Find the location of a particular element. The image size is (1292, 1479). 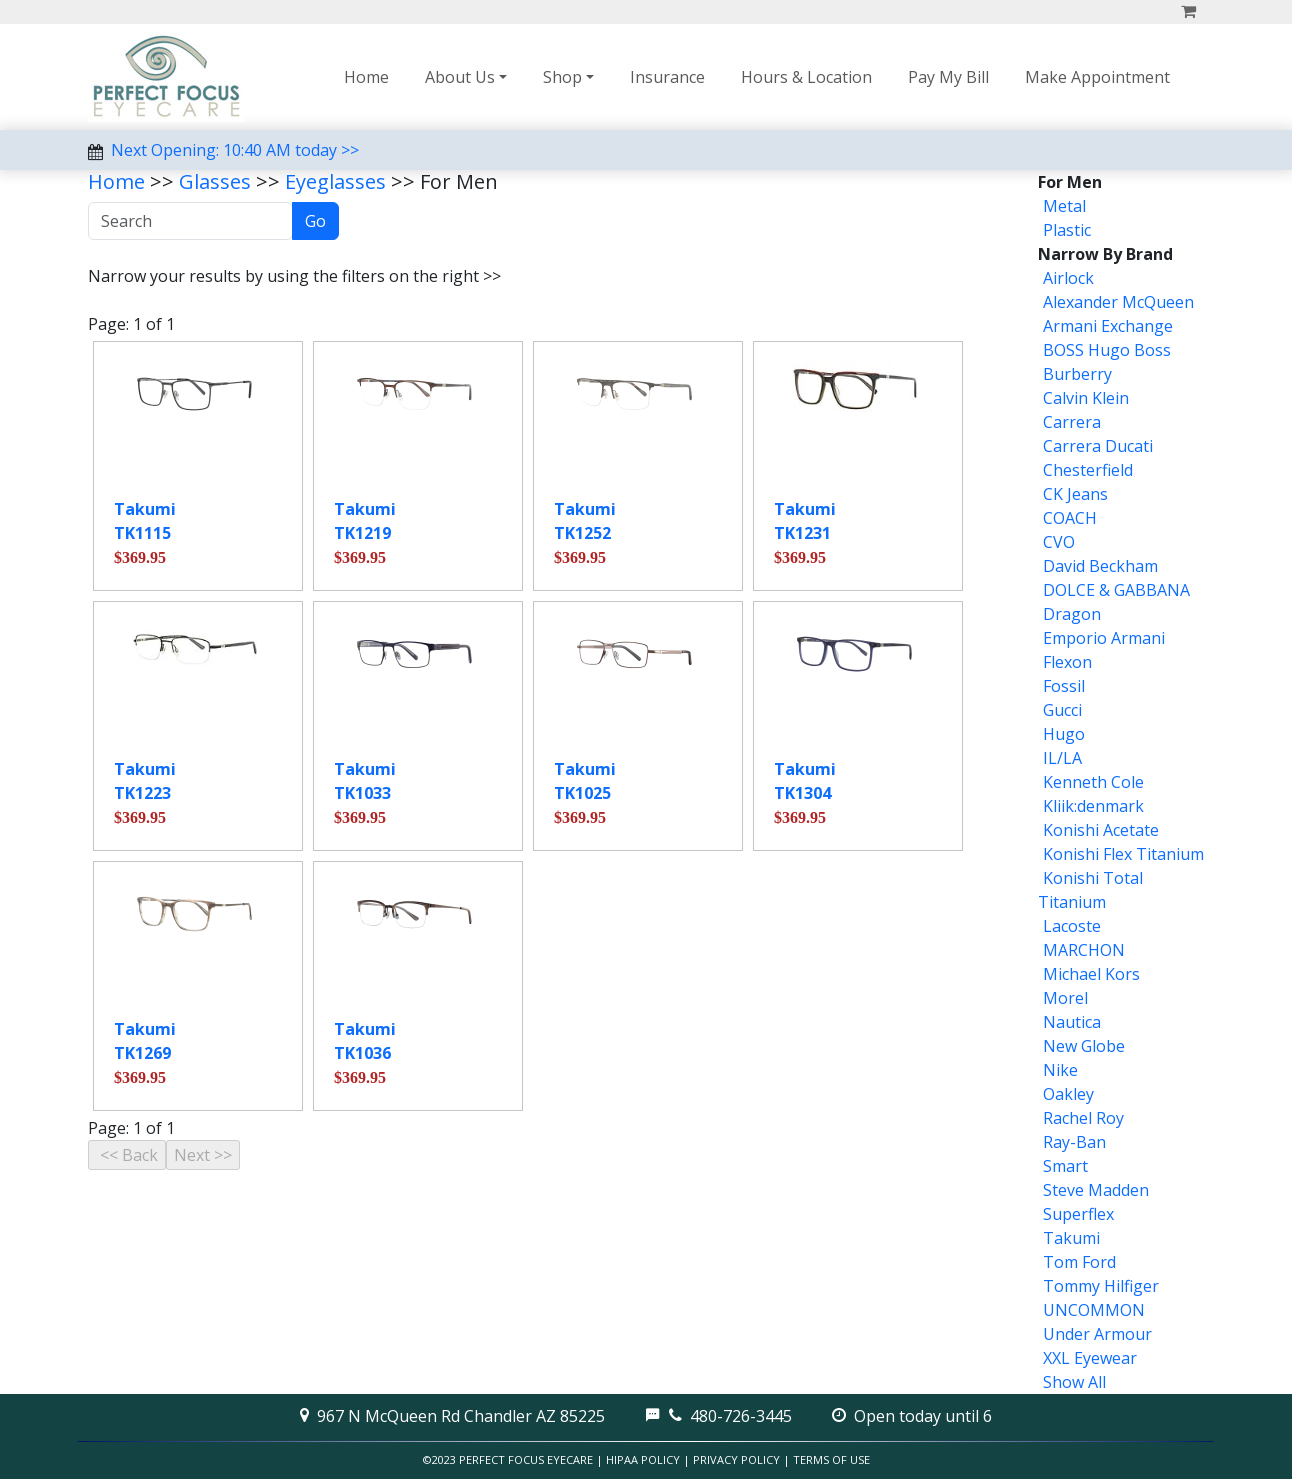

Konishi Flex Titanium is located at coordinates (1123, 854).